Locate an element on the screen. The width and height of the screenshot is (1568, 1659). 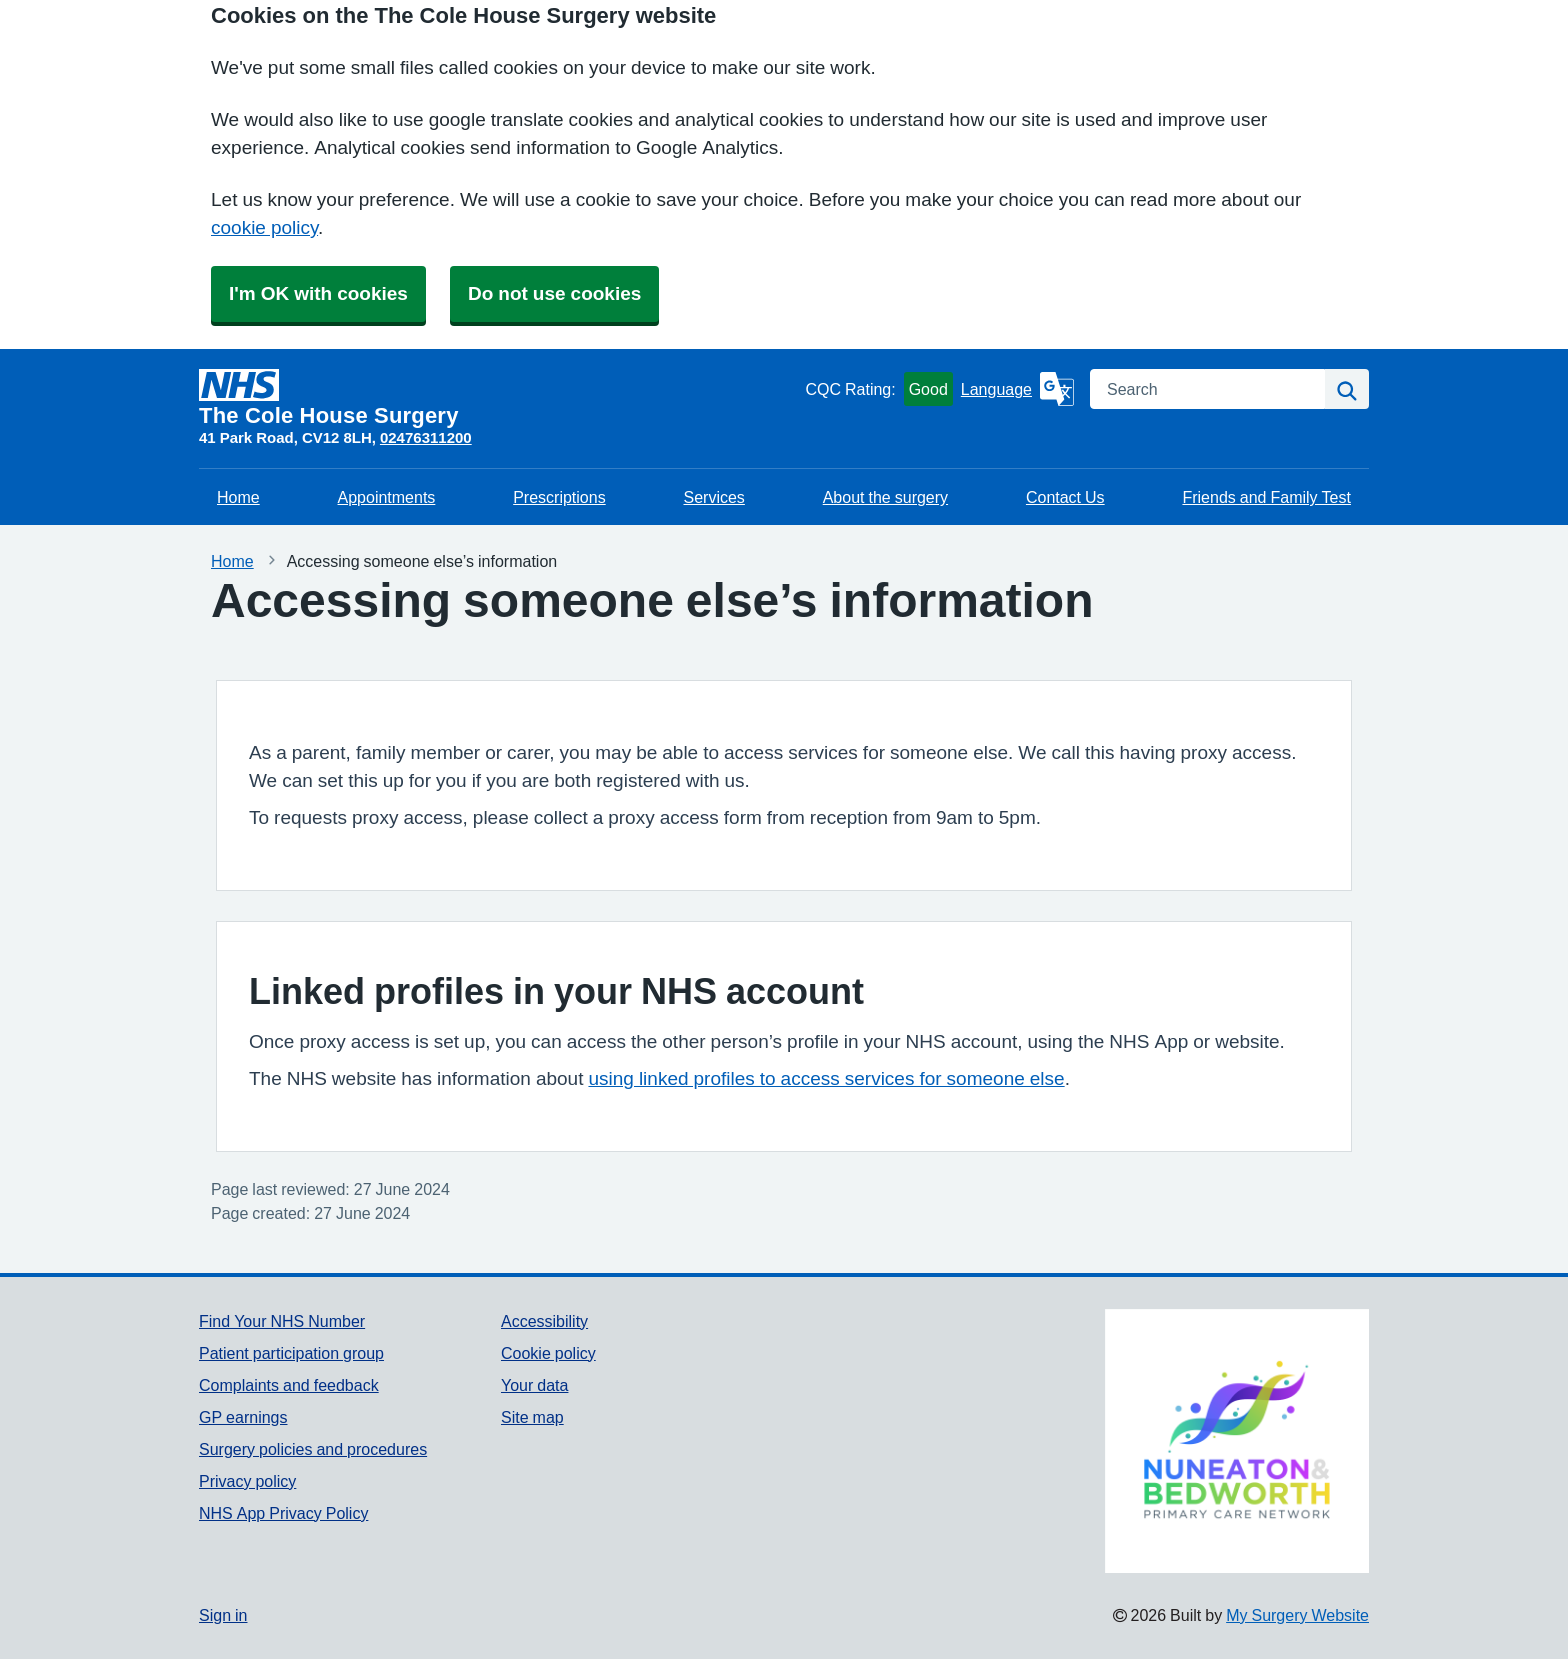
Cookie policy is located at coordinates (548, 1353).